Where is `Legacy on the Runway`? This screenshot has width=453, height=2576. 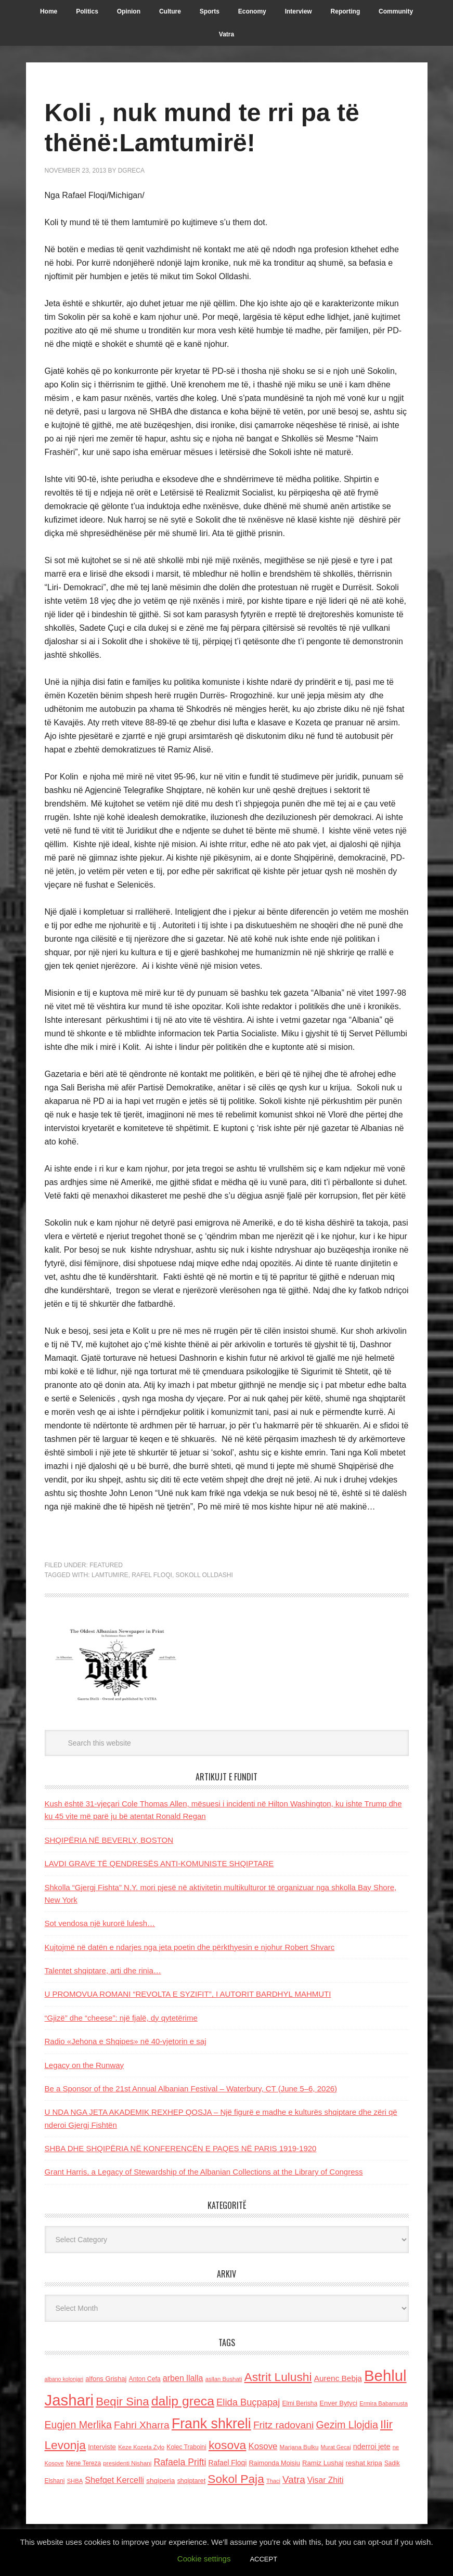
Legacy on the Runway is located at coordinates (84, 2065).